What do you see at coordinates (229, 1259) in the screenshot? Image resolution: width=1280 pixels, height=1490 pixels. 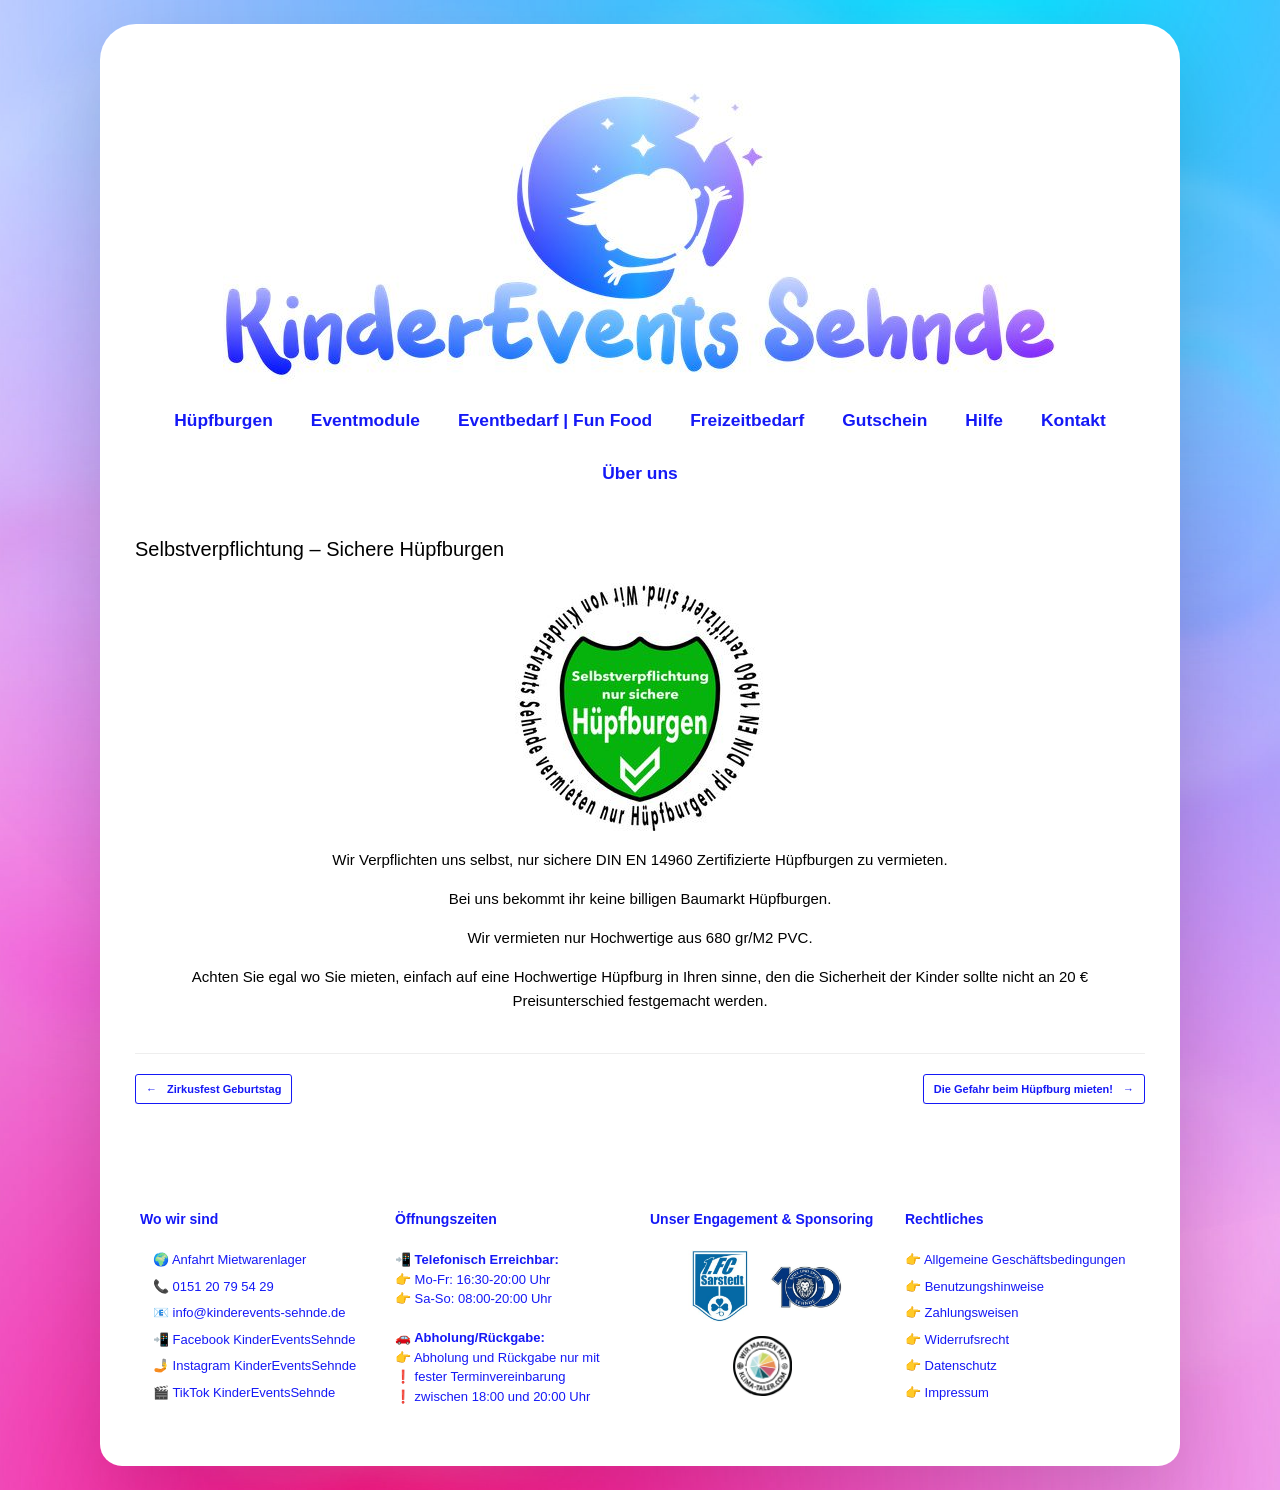 I see `🌍 Anfahrt Mietwarenlager` at bounding box center [229, 1259].